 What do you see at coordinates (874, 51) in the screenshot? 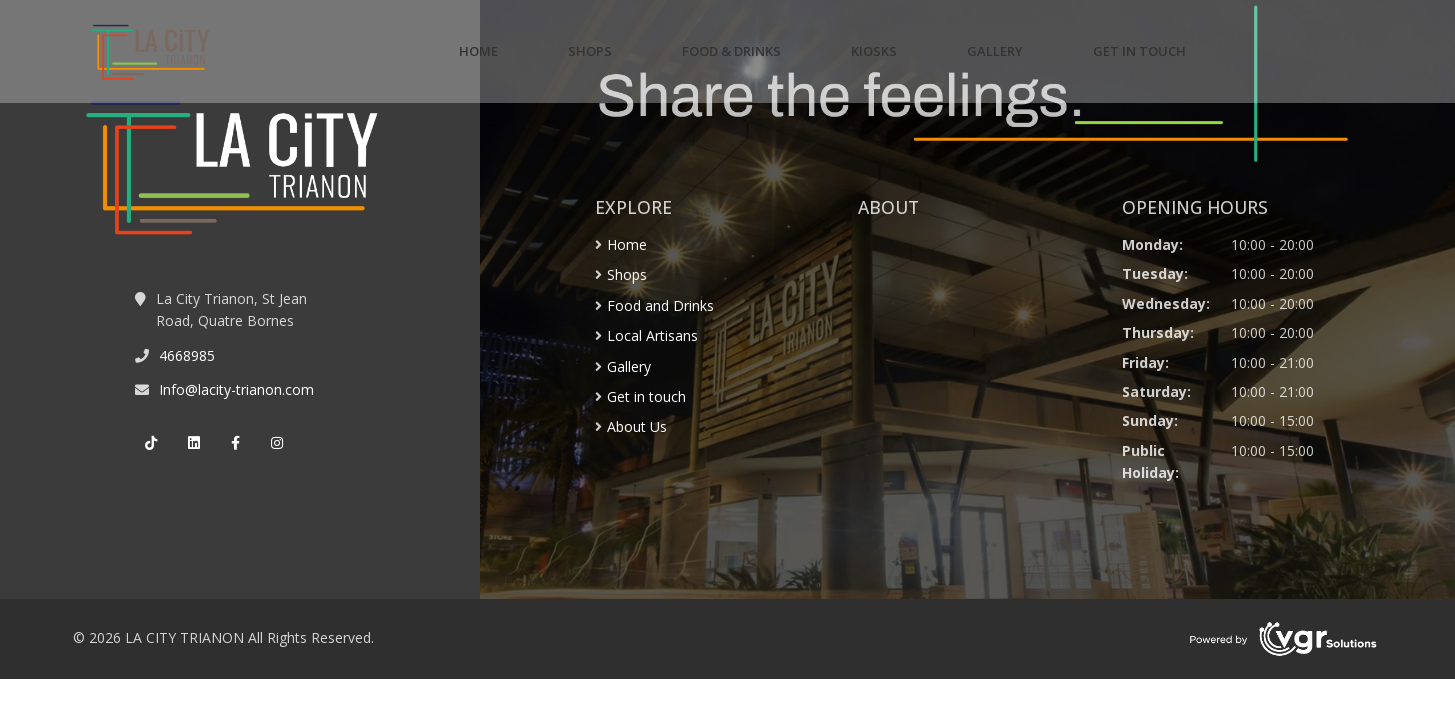
I see `KIOSKS` at bounding box center [874, 51].